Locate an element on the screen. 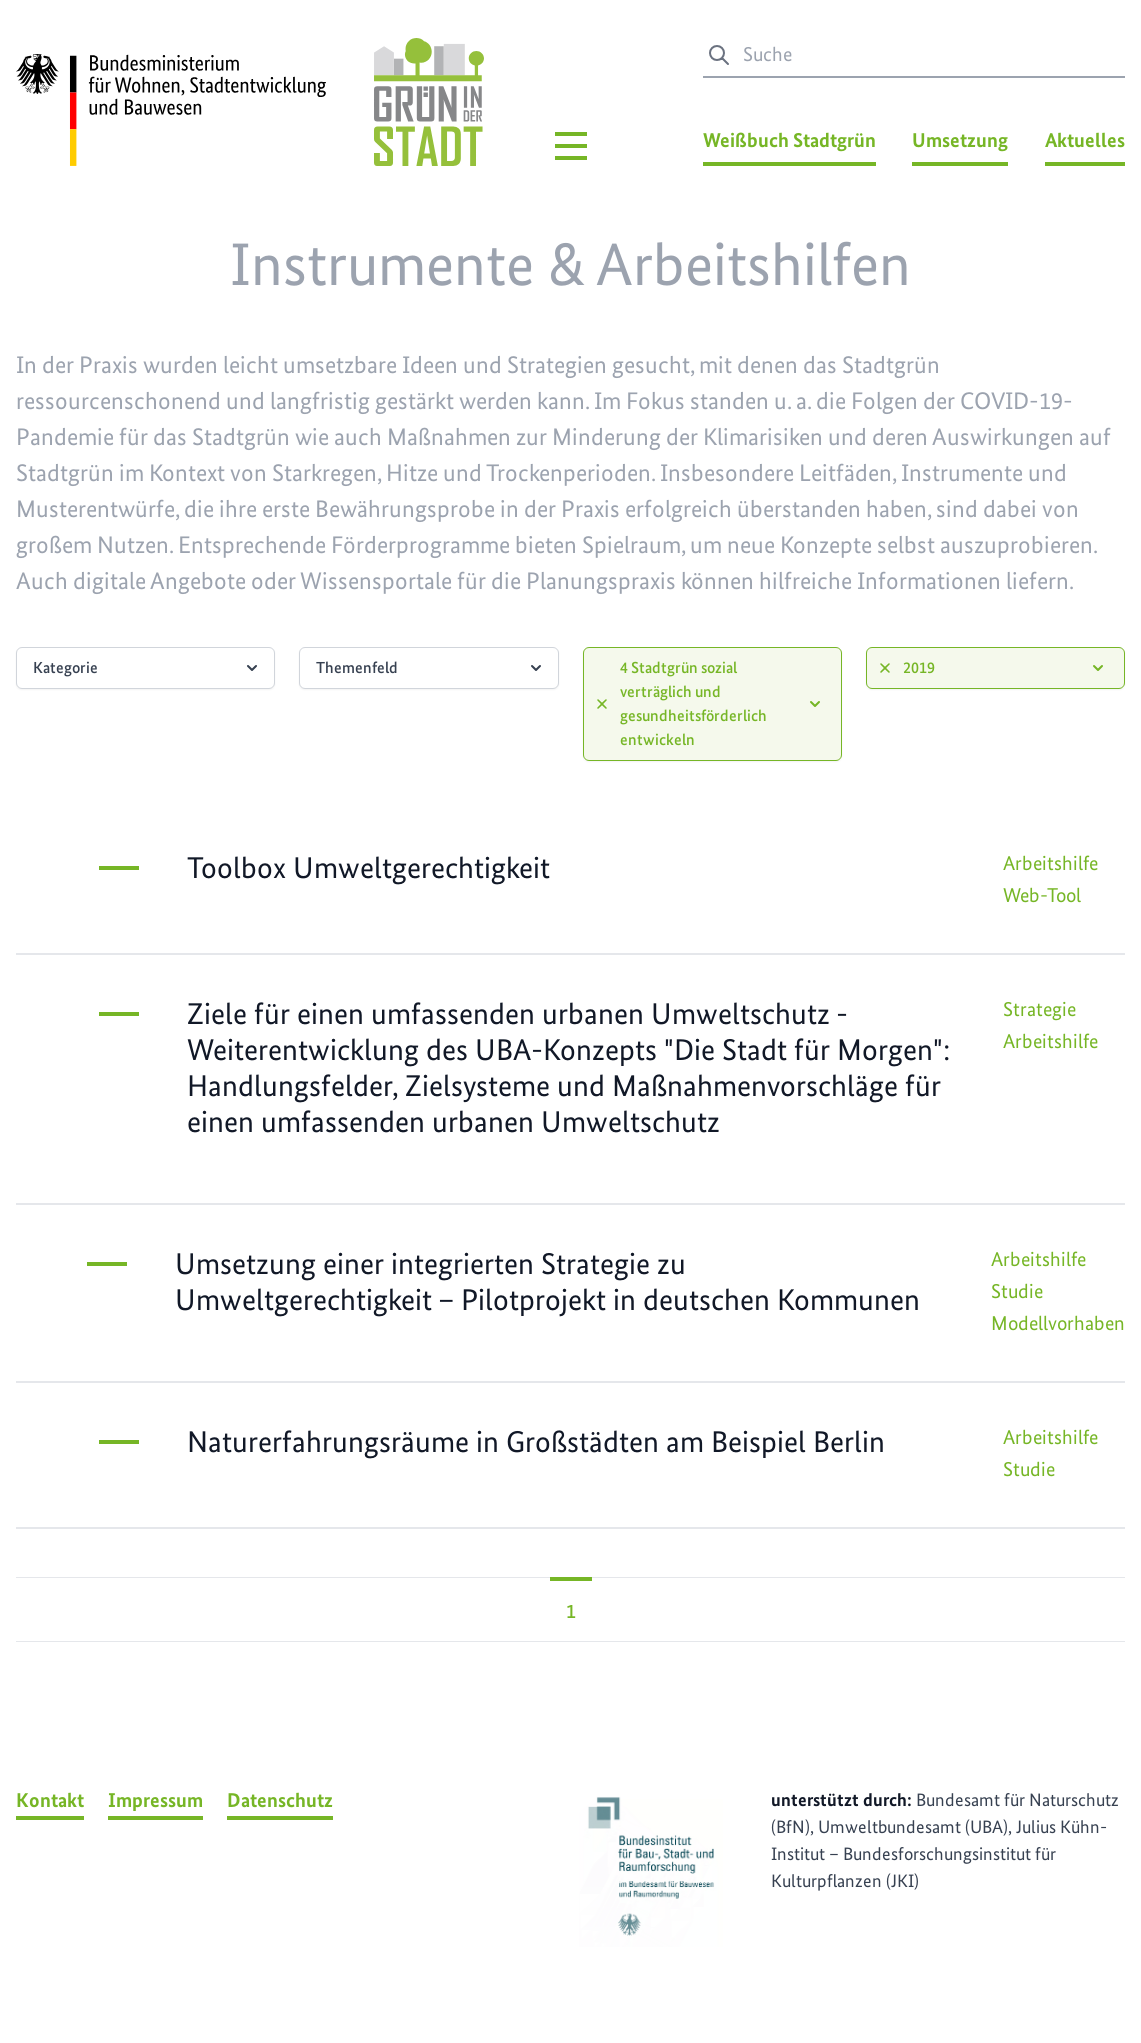 This screenshot has height=2043, width=1141. [Hauptmenü] is located at coordinates (571, 146).